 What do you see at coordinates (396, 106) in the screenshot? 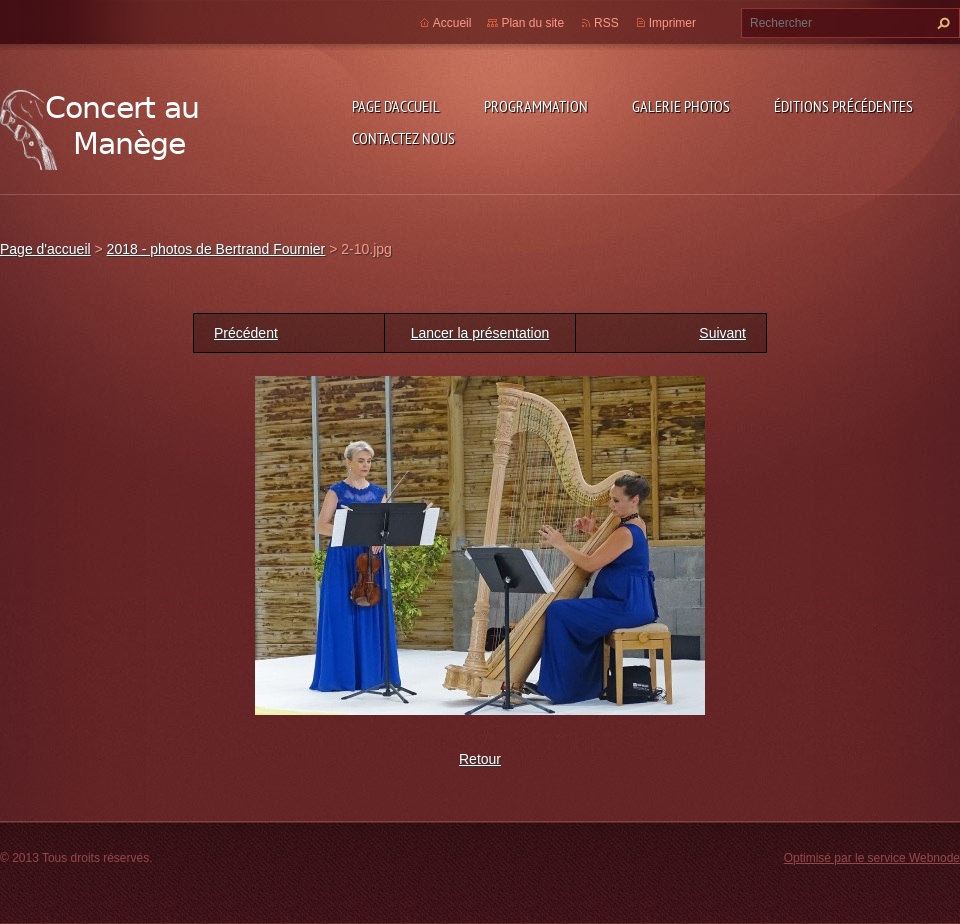
I see `Page d'accueil` at bounding box center [396, 106].